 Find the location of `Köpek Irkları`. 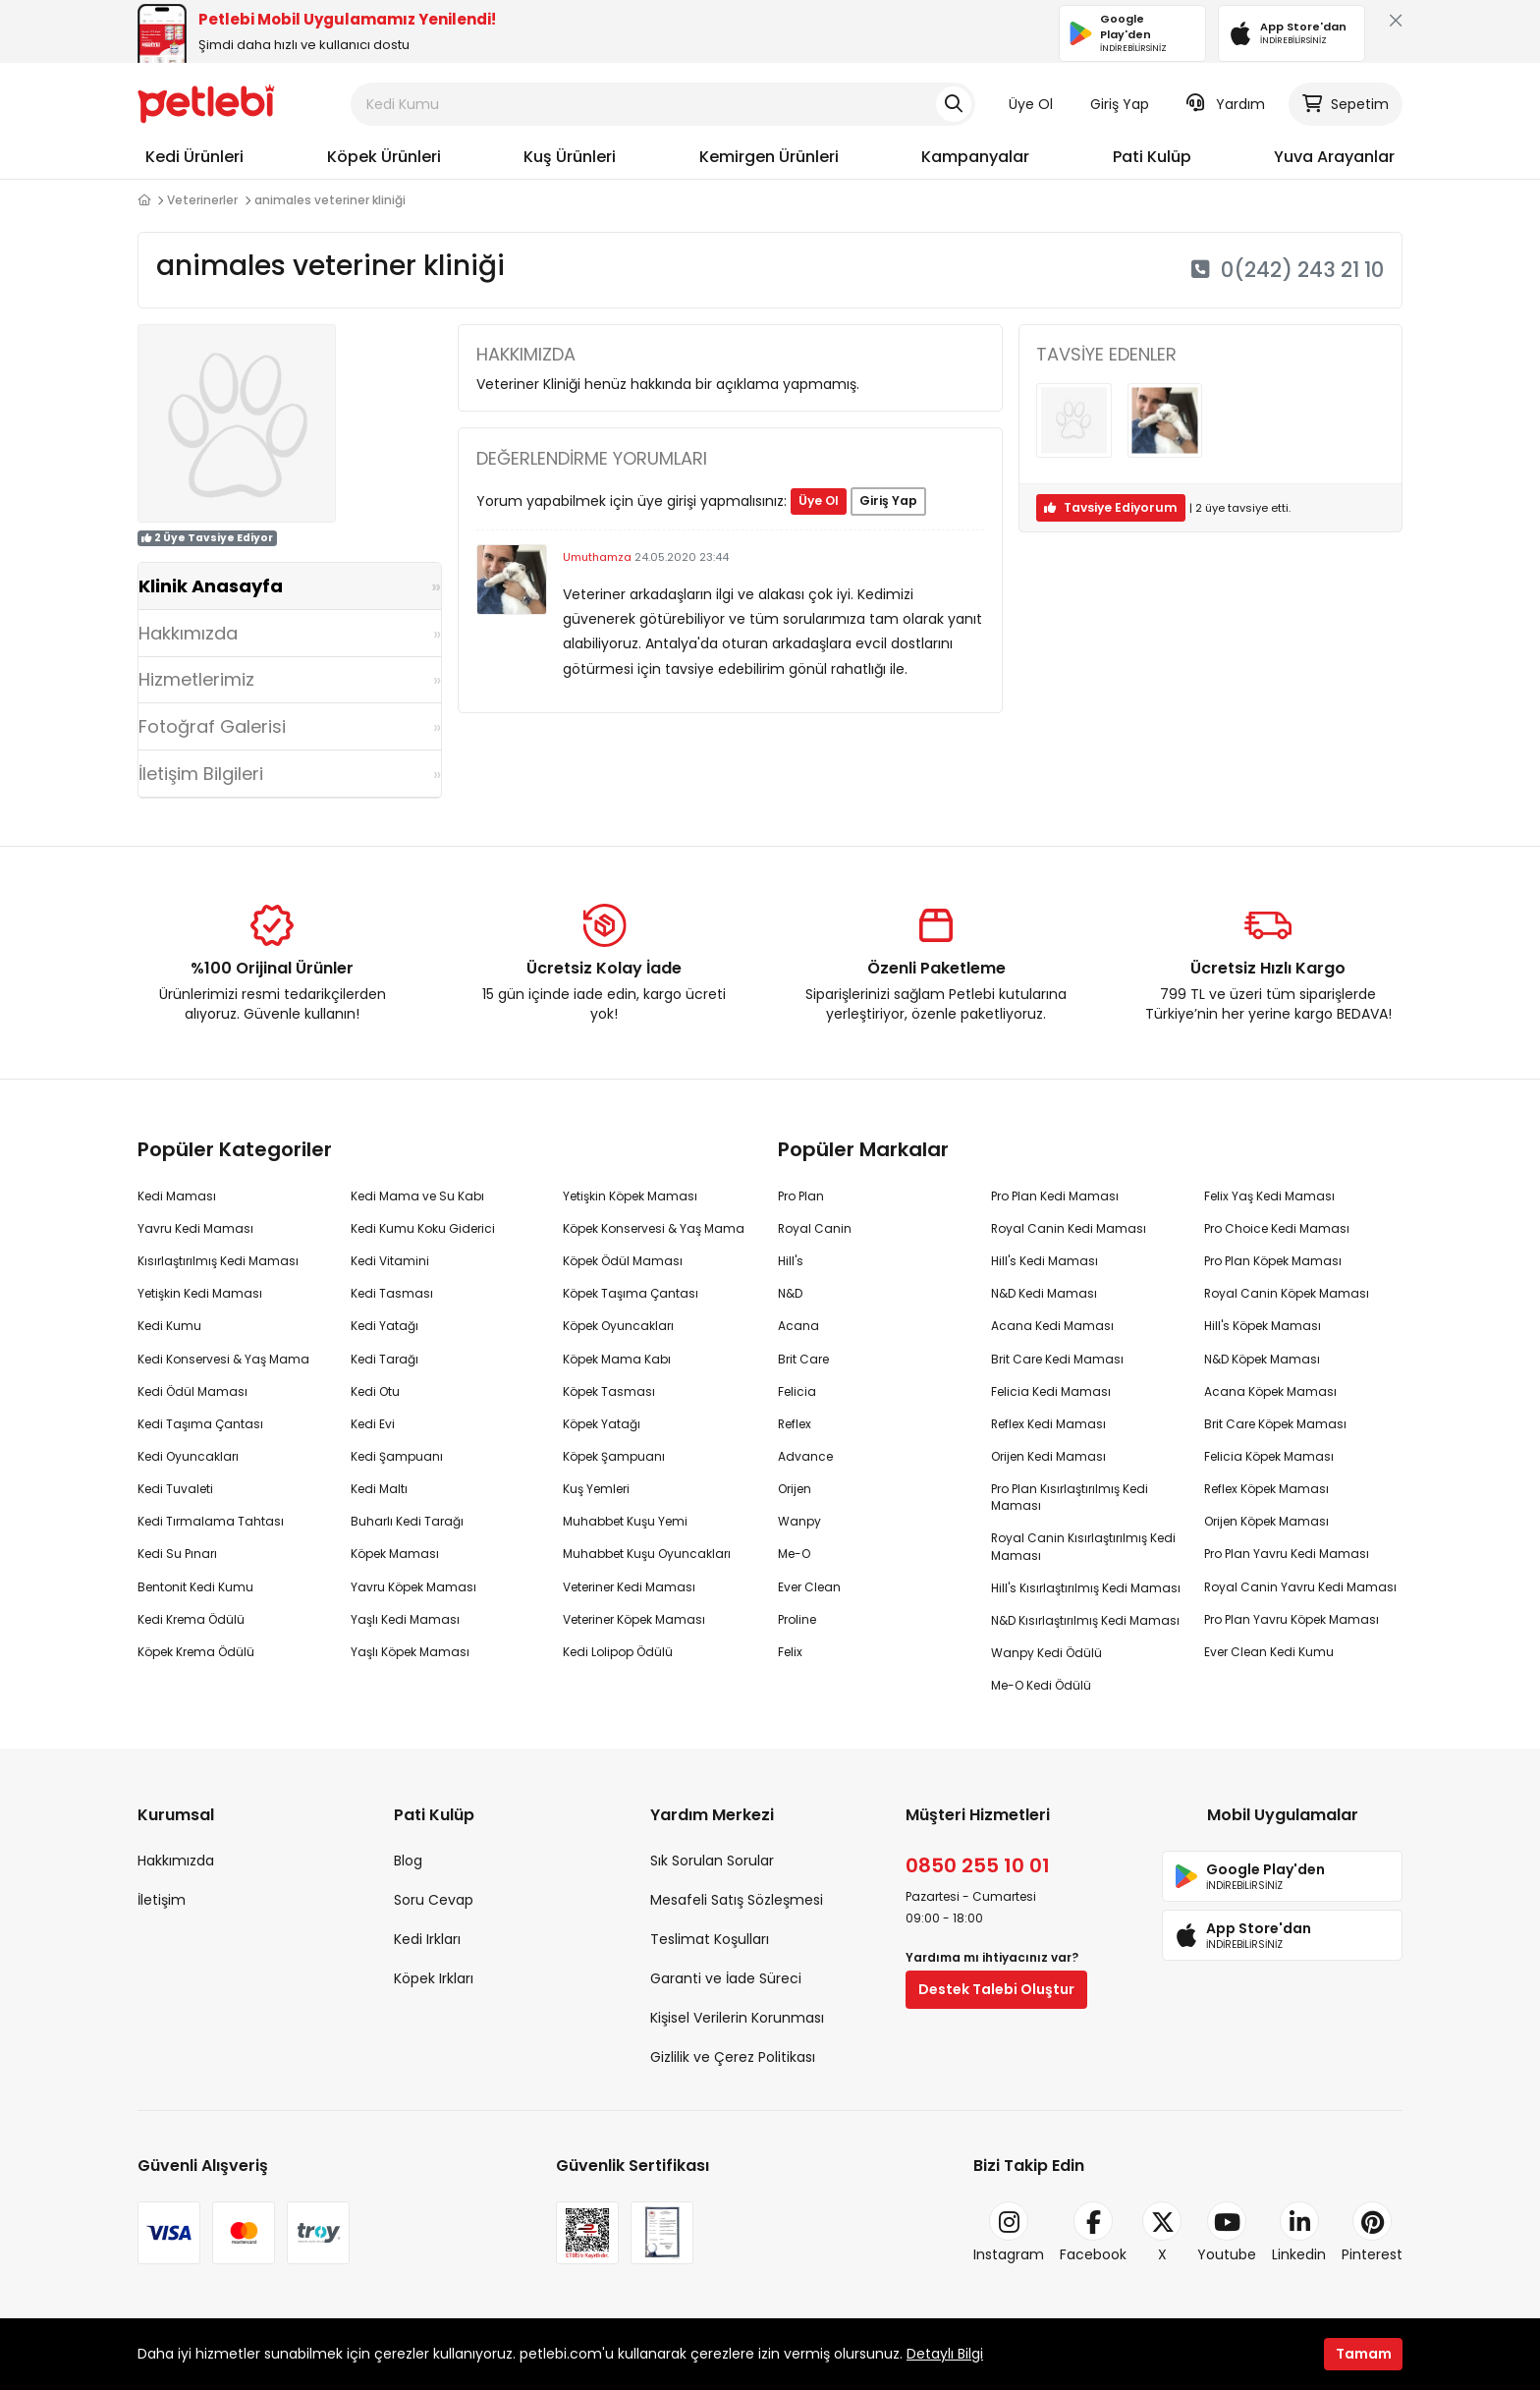

Köpek Irkları is located at coordinates (433, 1978).